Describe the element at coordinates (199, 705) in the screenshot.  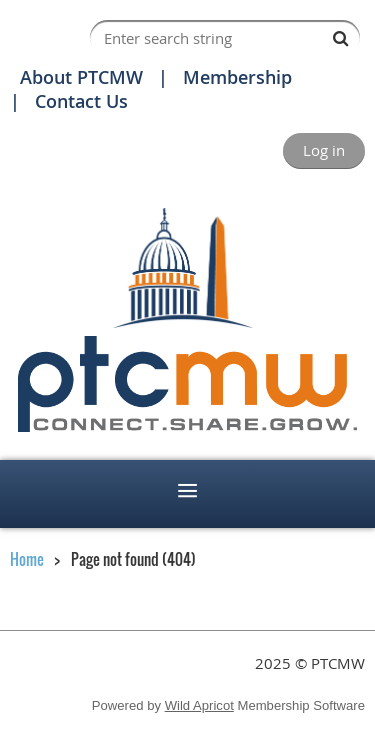
I see `Wild Apricot` at that location.